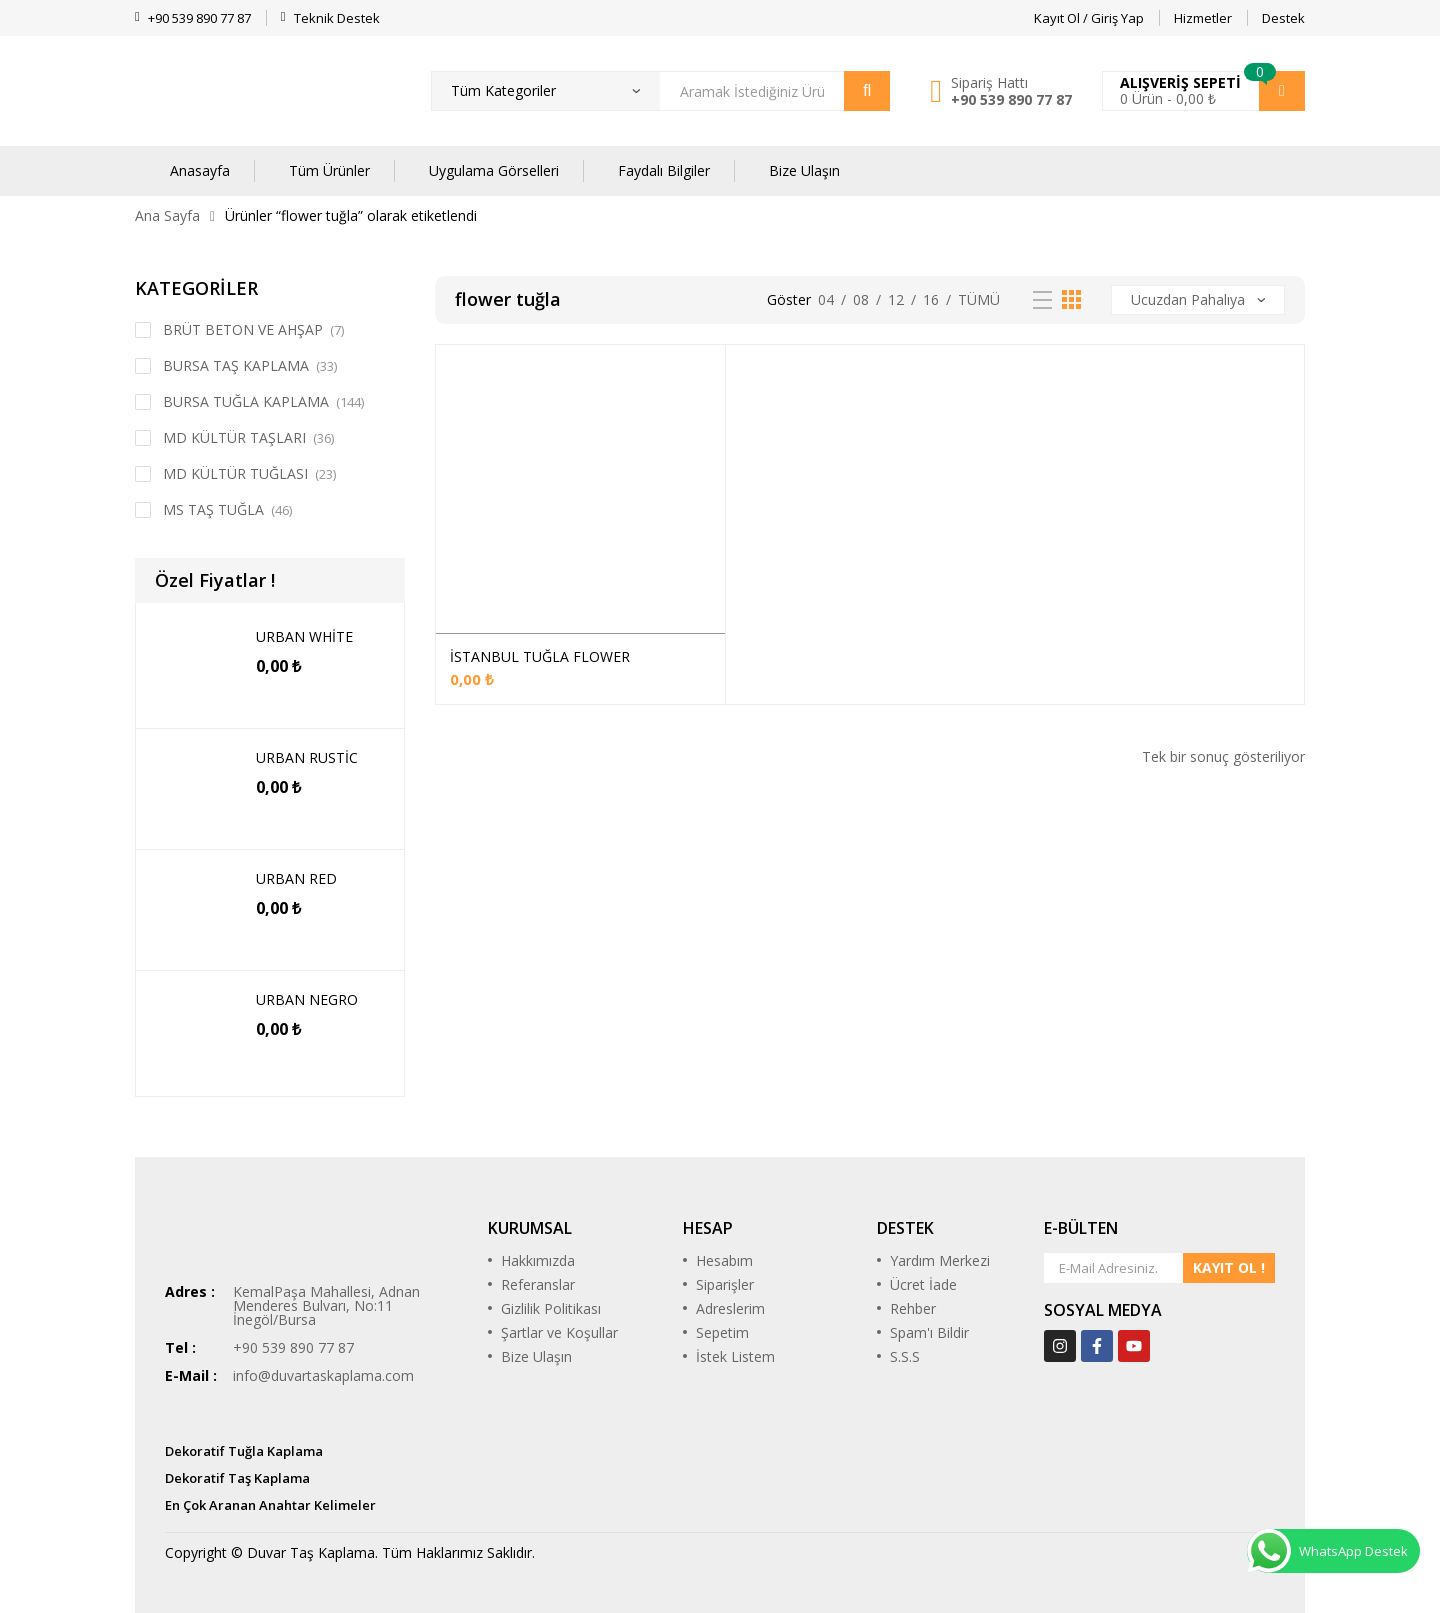  Describe the element at coordinates (664, 170) in the screenshot. I see `Faydalı Bilgiler` at that location.